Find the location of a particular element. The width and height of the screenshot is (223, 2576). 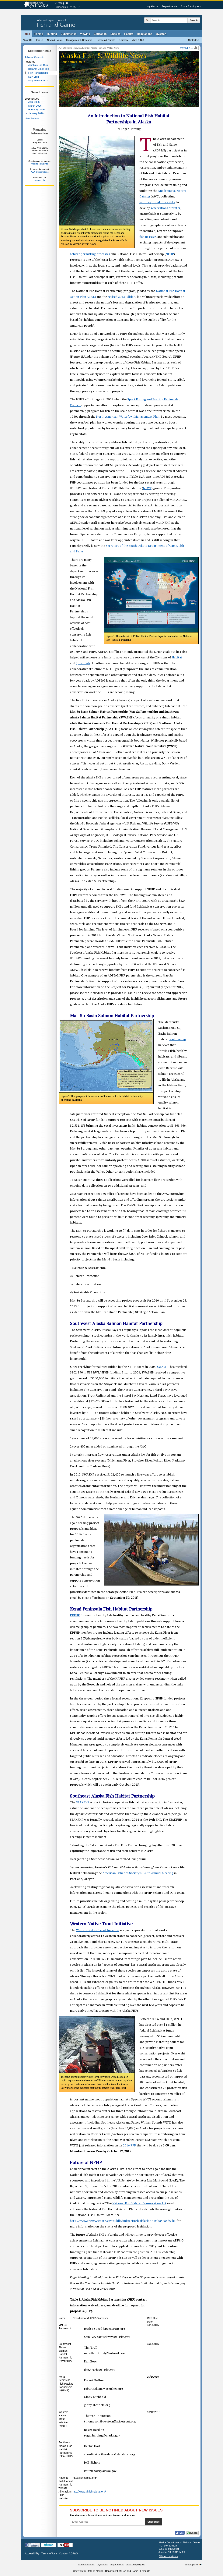

Table of Contents is located at coordinates (34, 57).